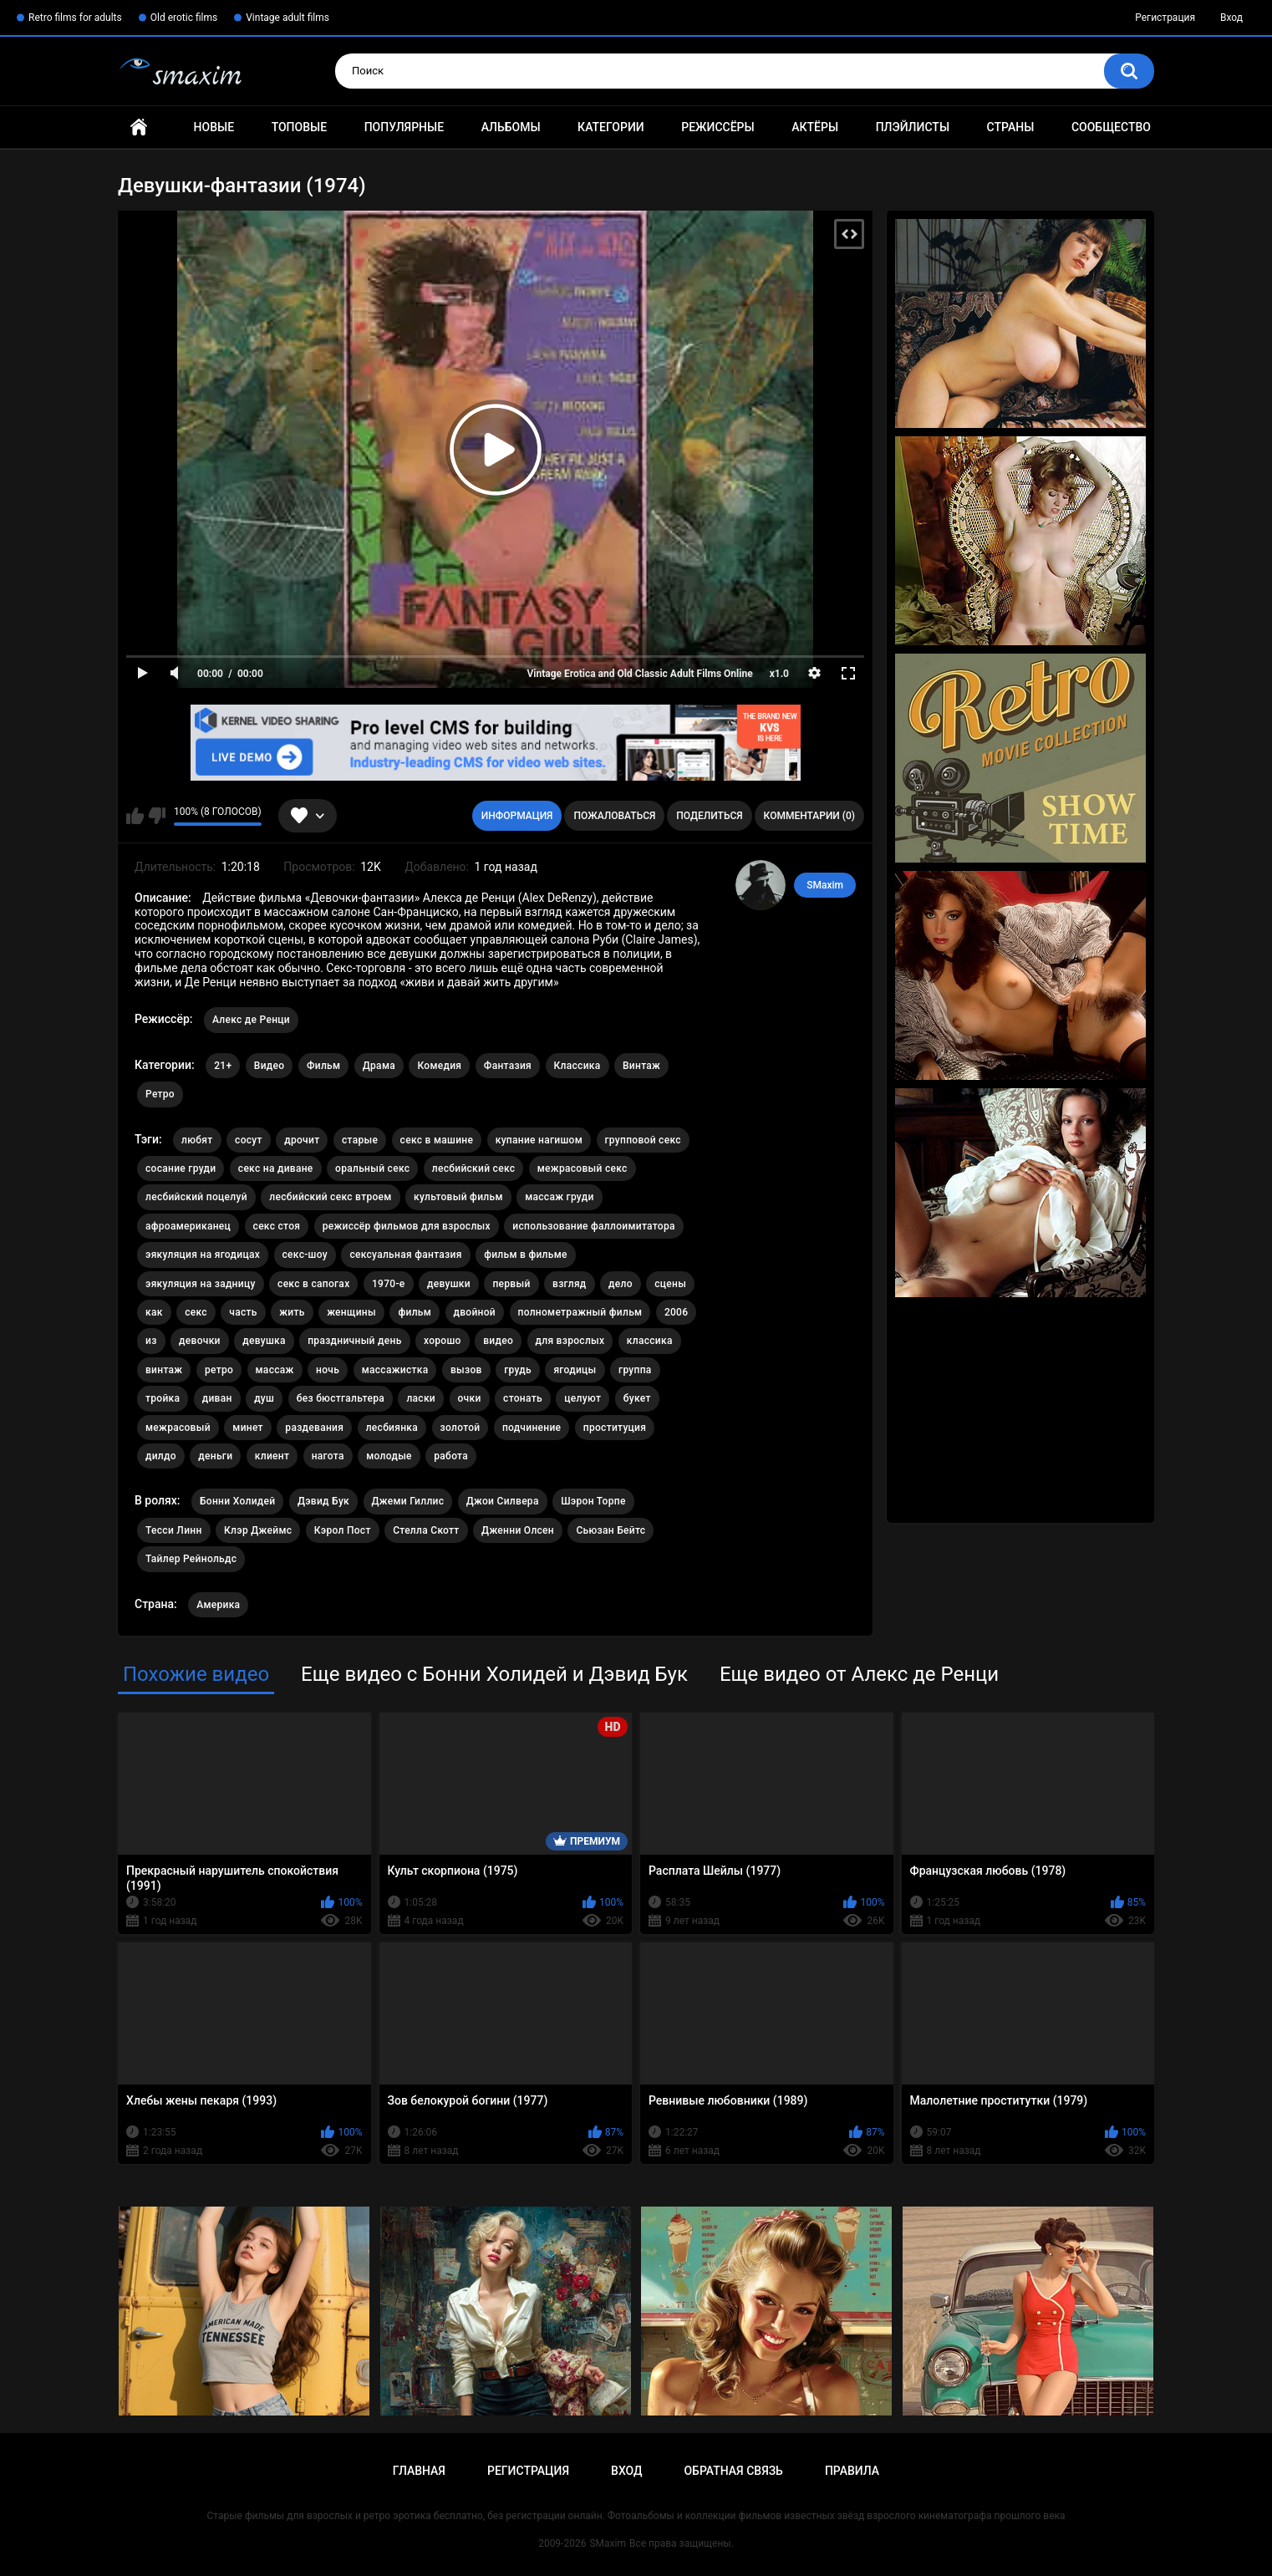 The image size is (1272, 2576). Describe the element at coordinates (439, 1066) in the screenshot. I see `Комедия` at that location.